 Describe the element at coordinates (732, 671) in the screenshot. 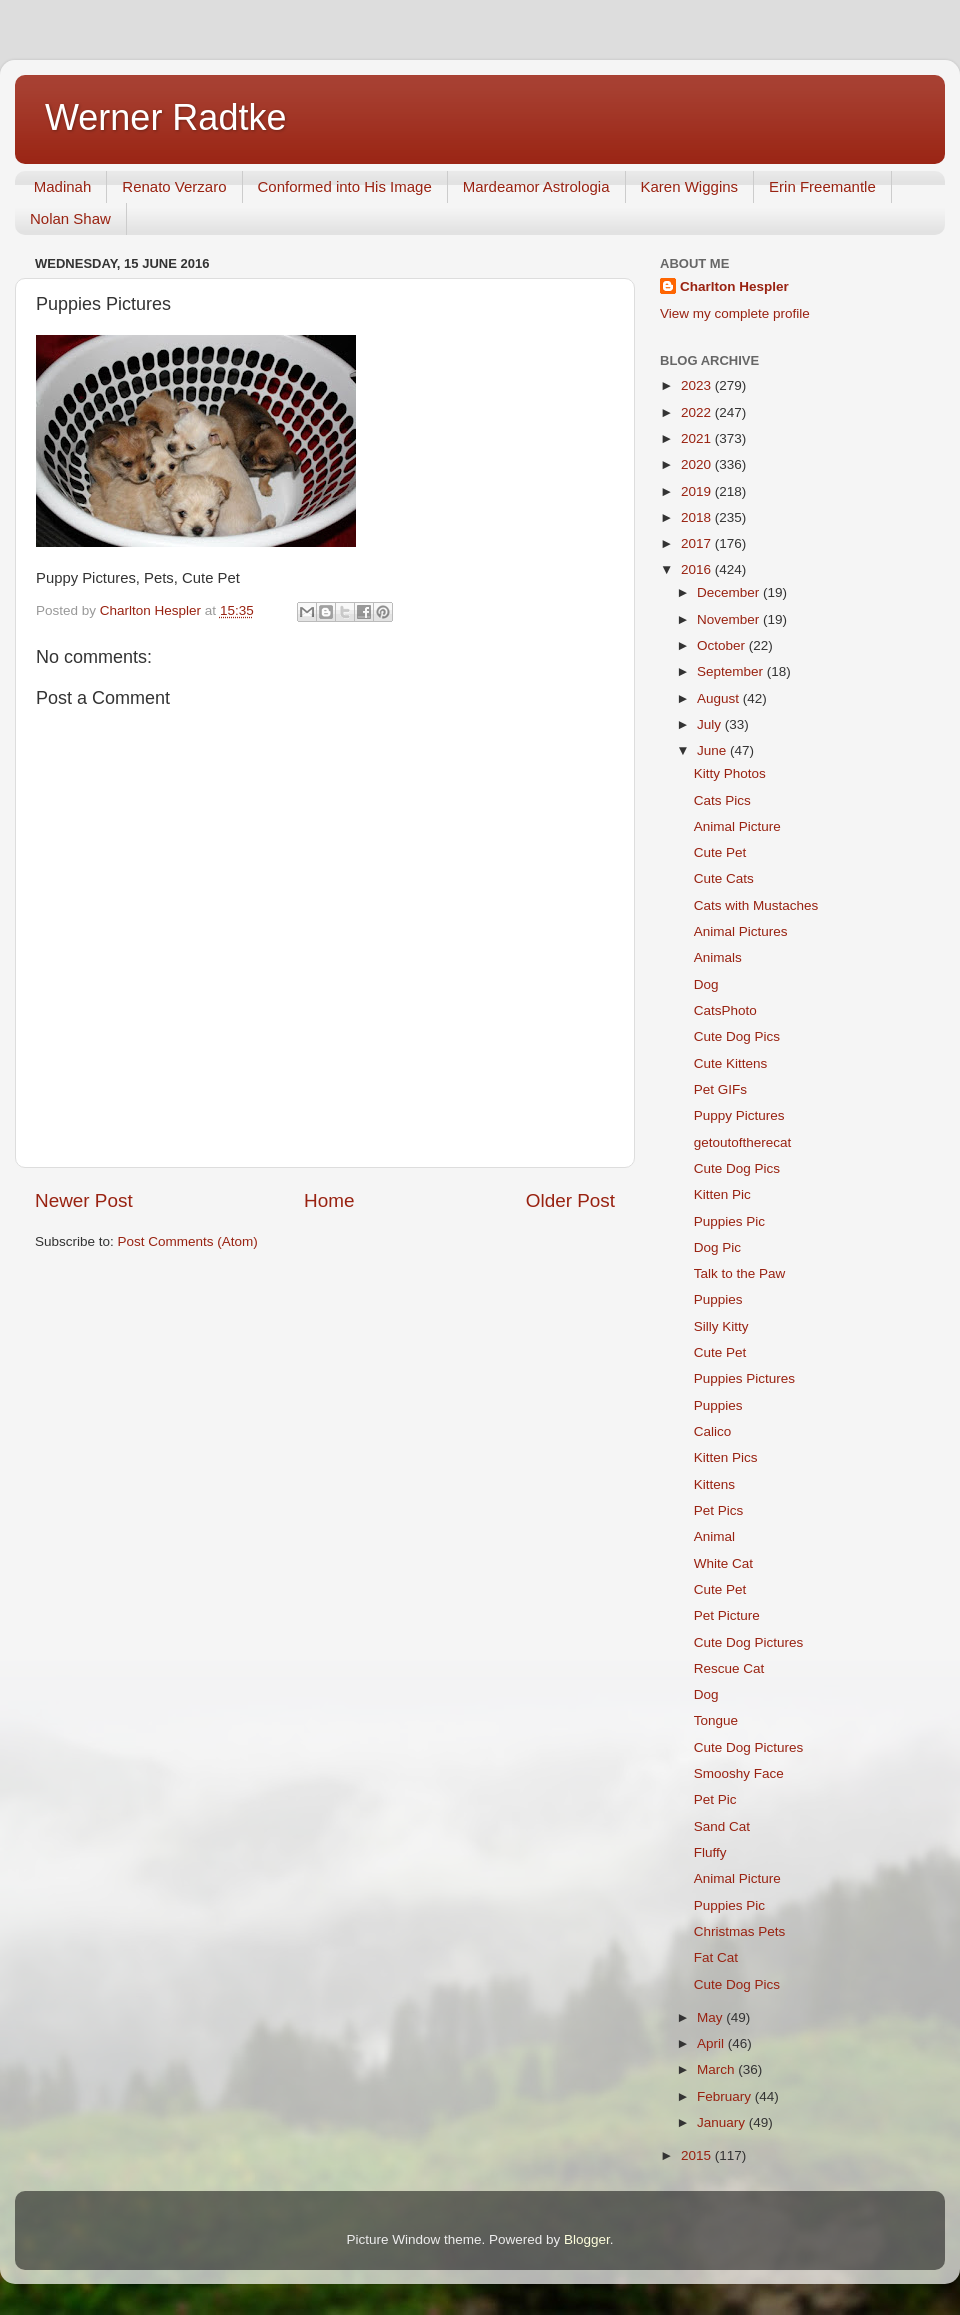

I see `September` at that location.